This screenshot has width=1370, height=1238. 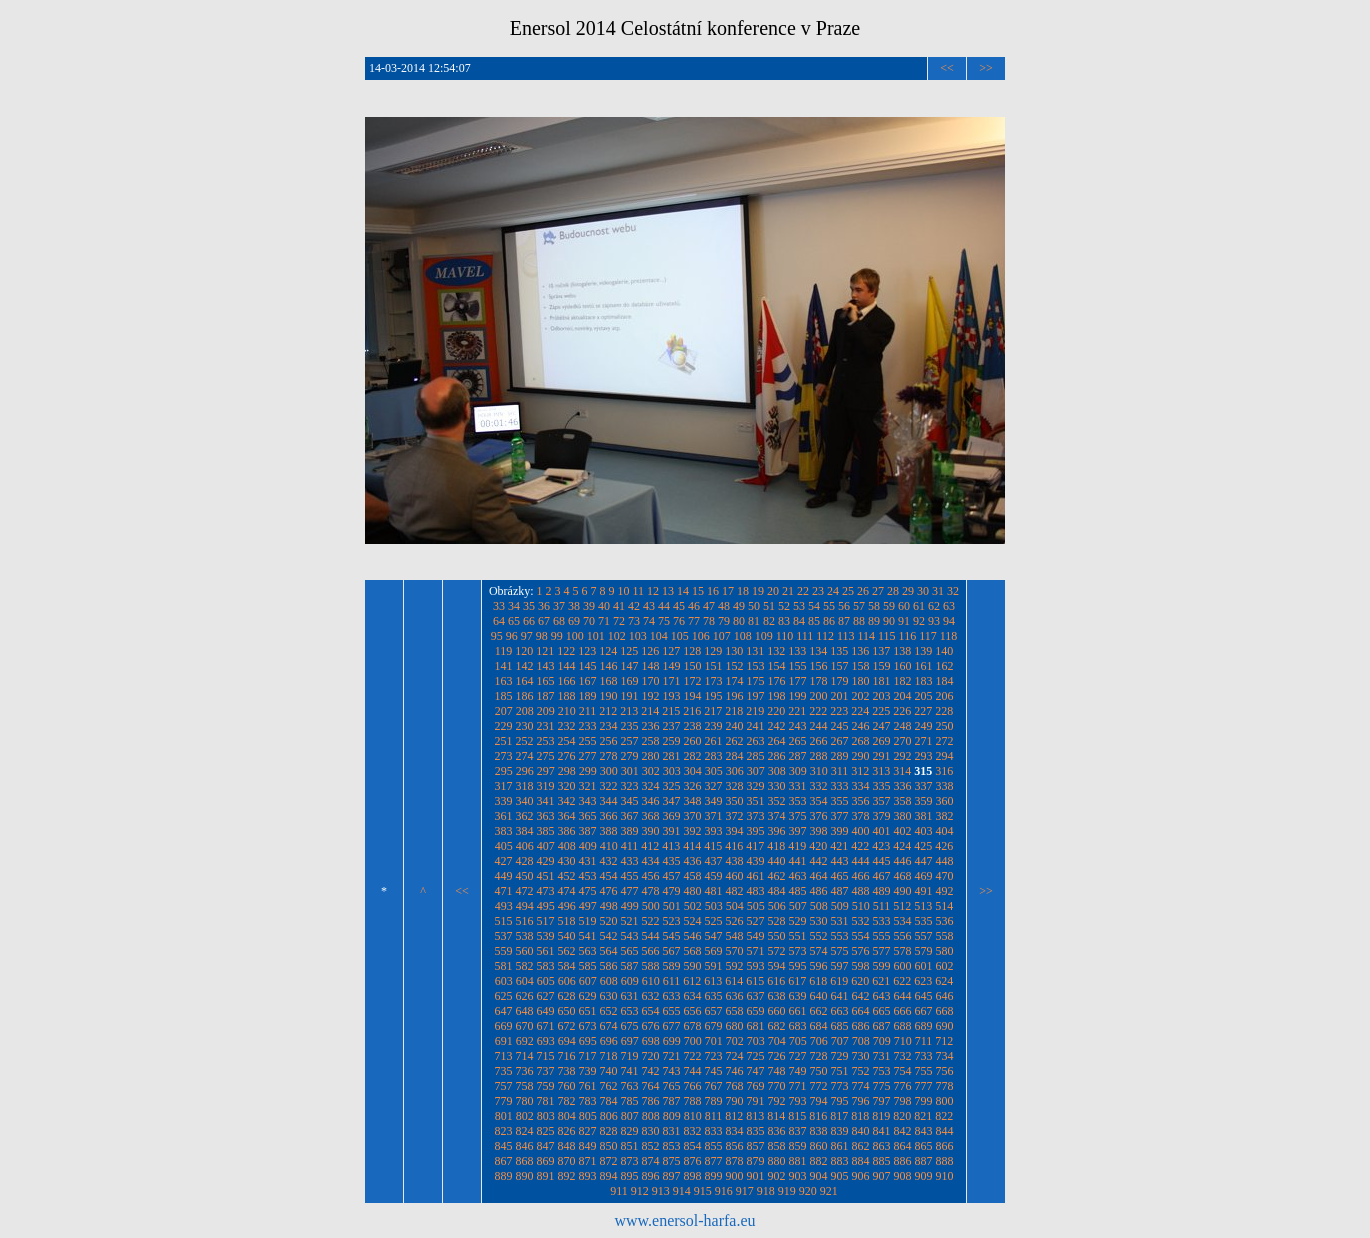 What do you see at coordinates (798, 756) in the screenshot?
I see `287` at bounding box center [798, 756].